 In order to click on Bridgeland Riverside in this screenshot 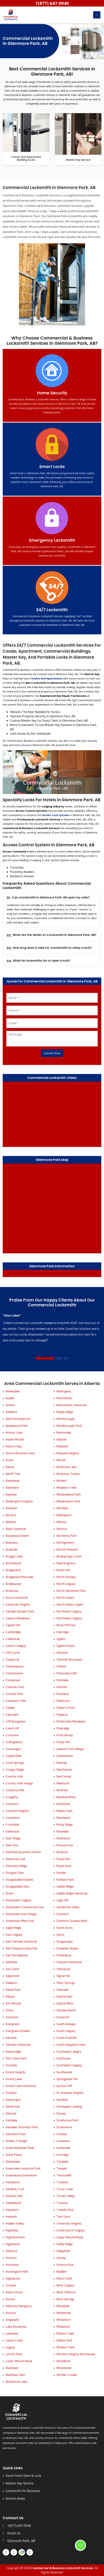, I will do `click(19, 1577)`.